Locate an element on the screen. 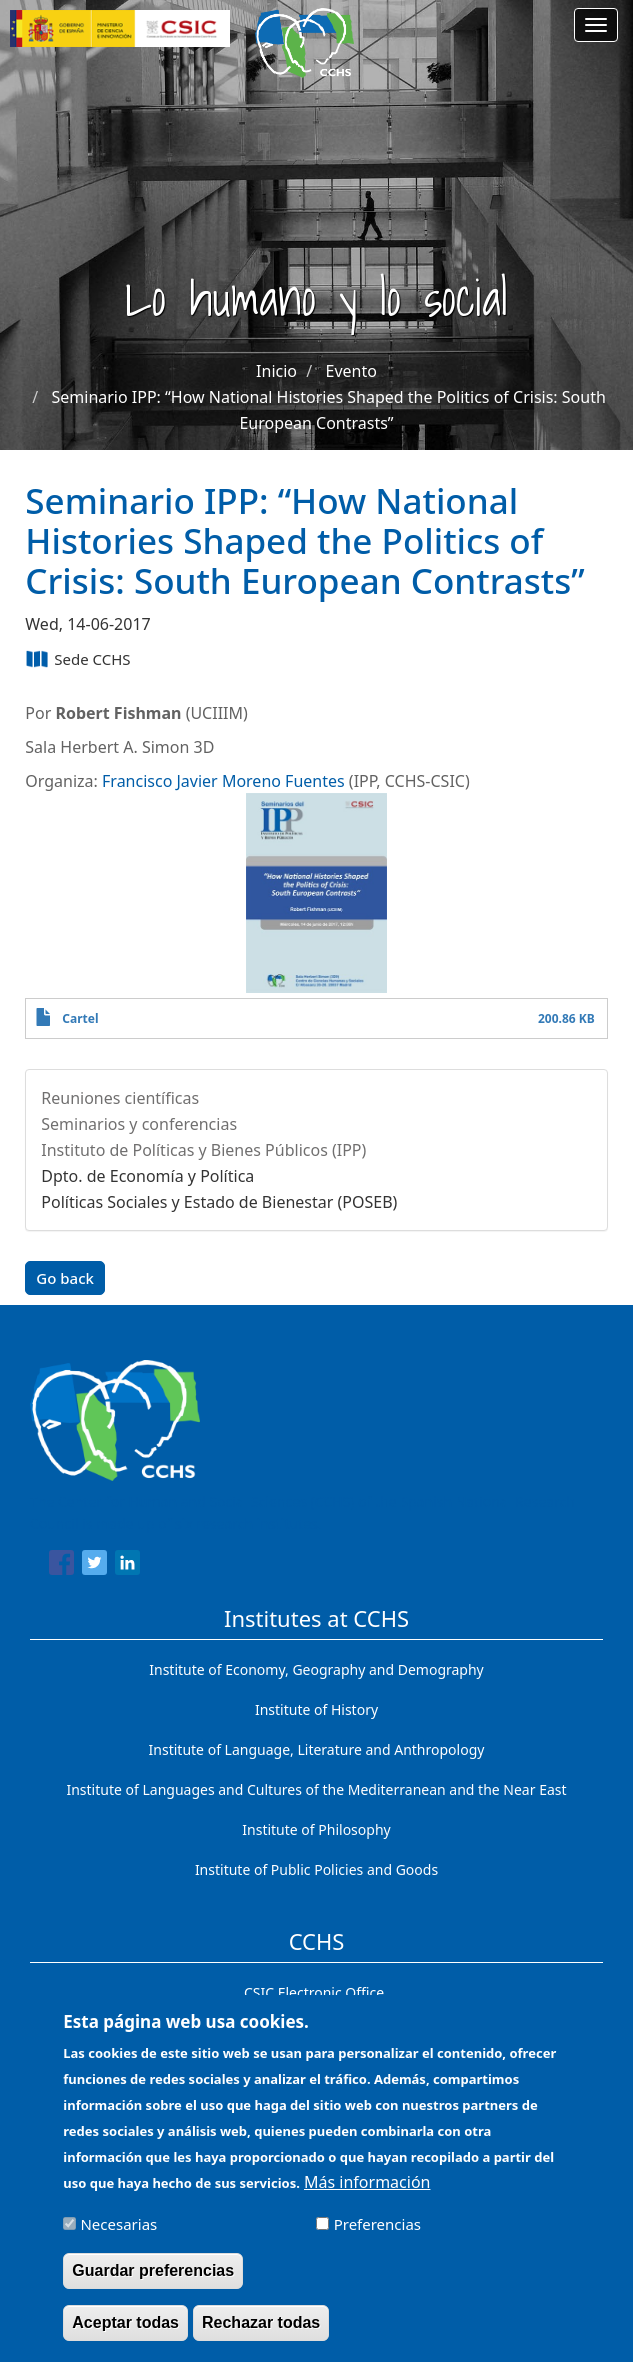  Institute of Public Policies and Goods is located at coordinates (316, 1869).